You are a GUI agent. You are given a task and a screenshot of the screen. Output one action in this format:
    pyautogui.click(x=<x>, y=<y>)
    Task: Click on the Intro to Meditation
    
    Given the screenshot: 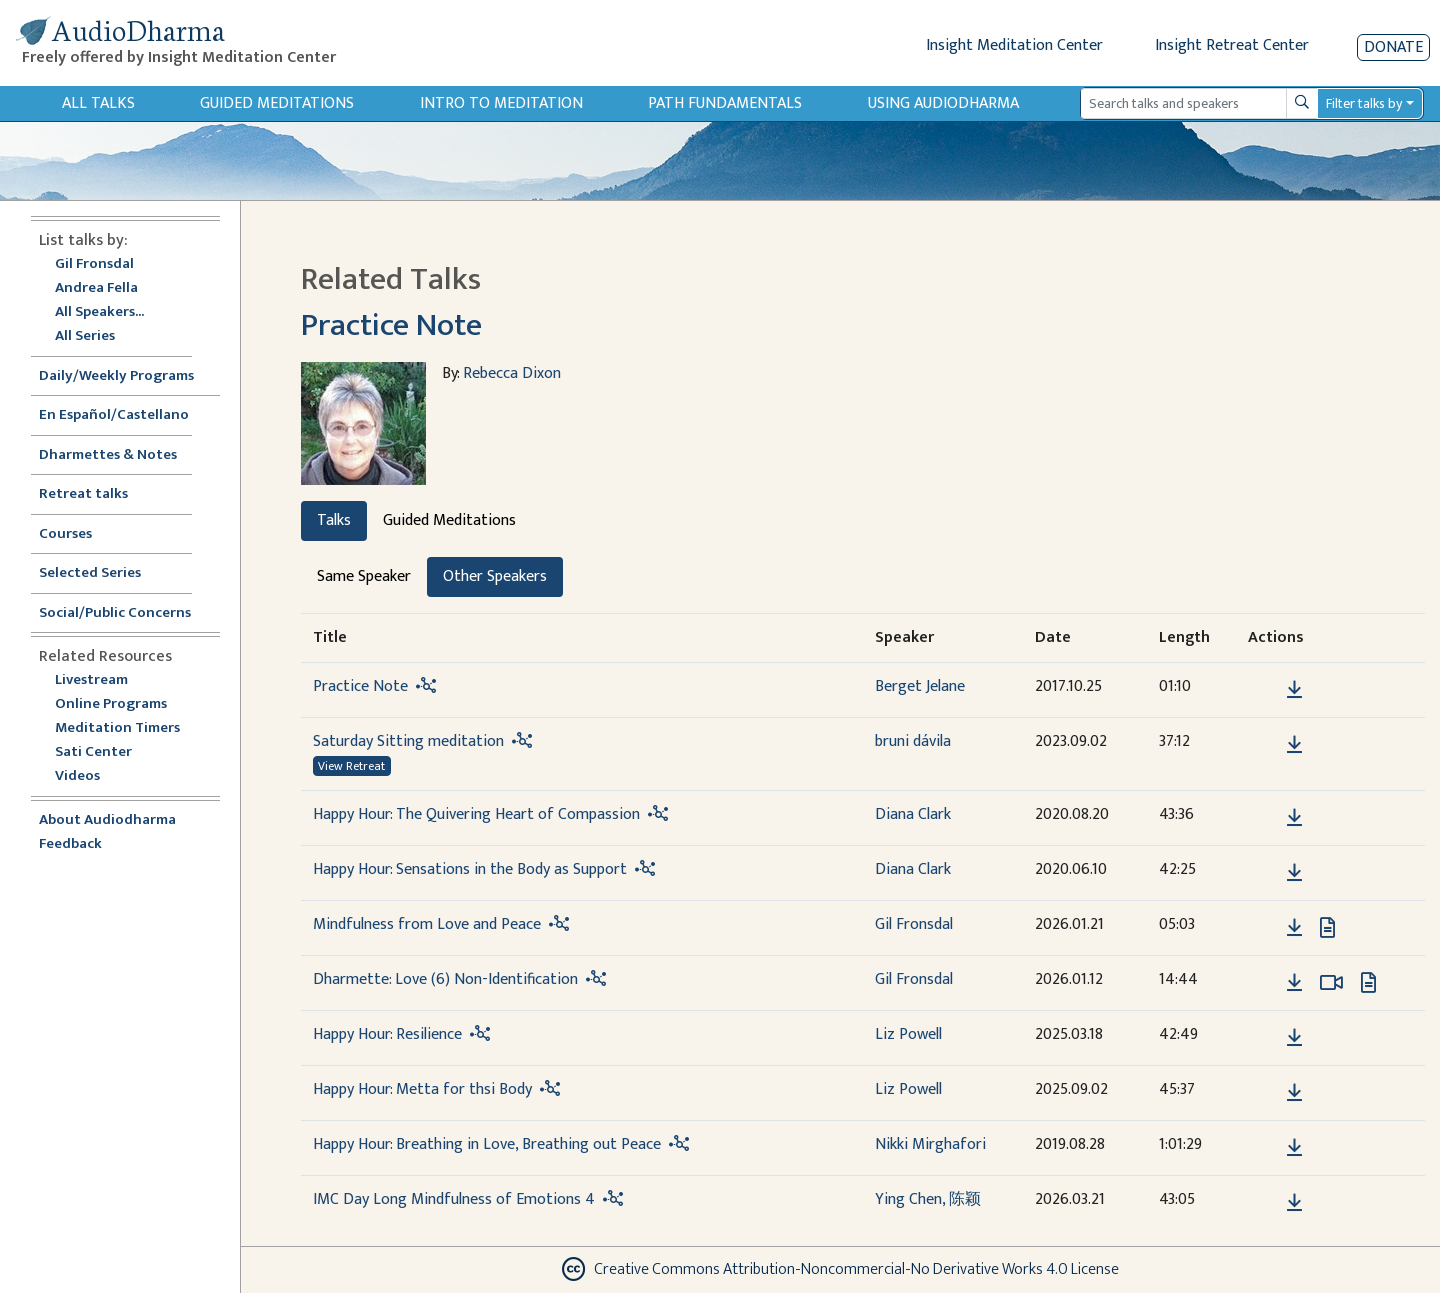 What is the action you would take?
    pyautogui.click(x=501, y=103)
    